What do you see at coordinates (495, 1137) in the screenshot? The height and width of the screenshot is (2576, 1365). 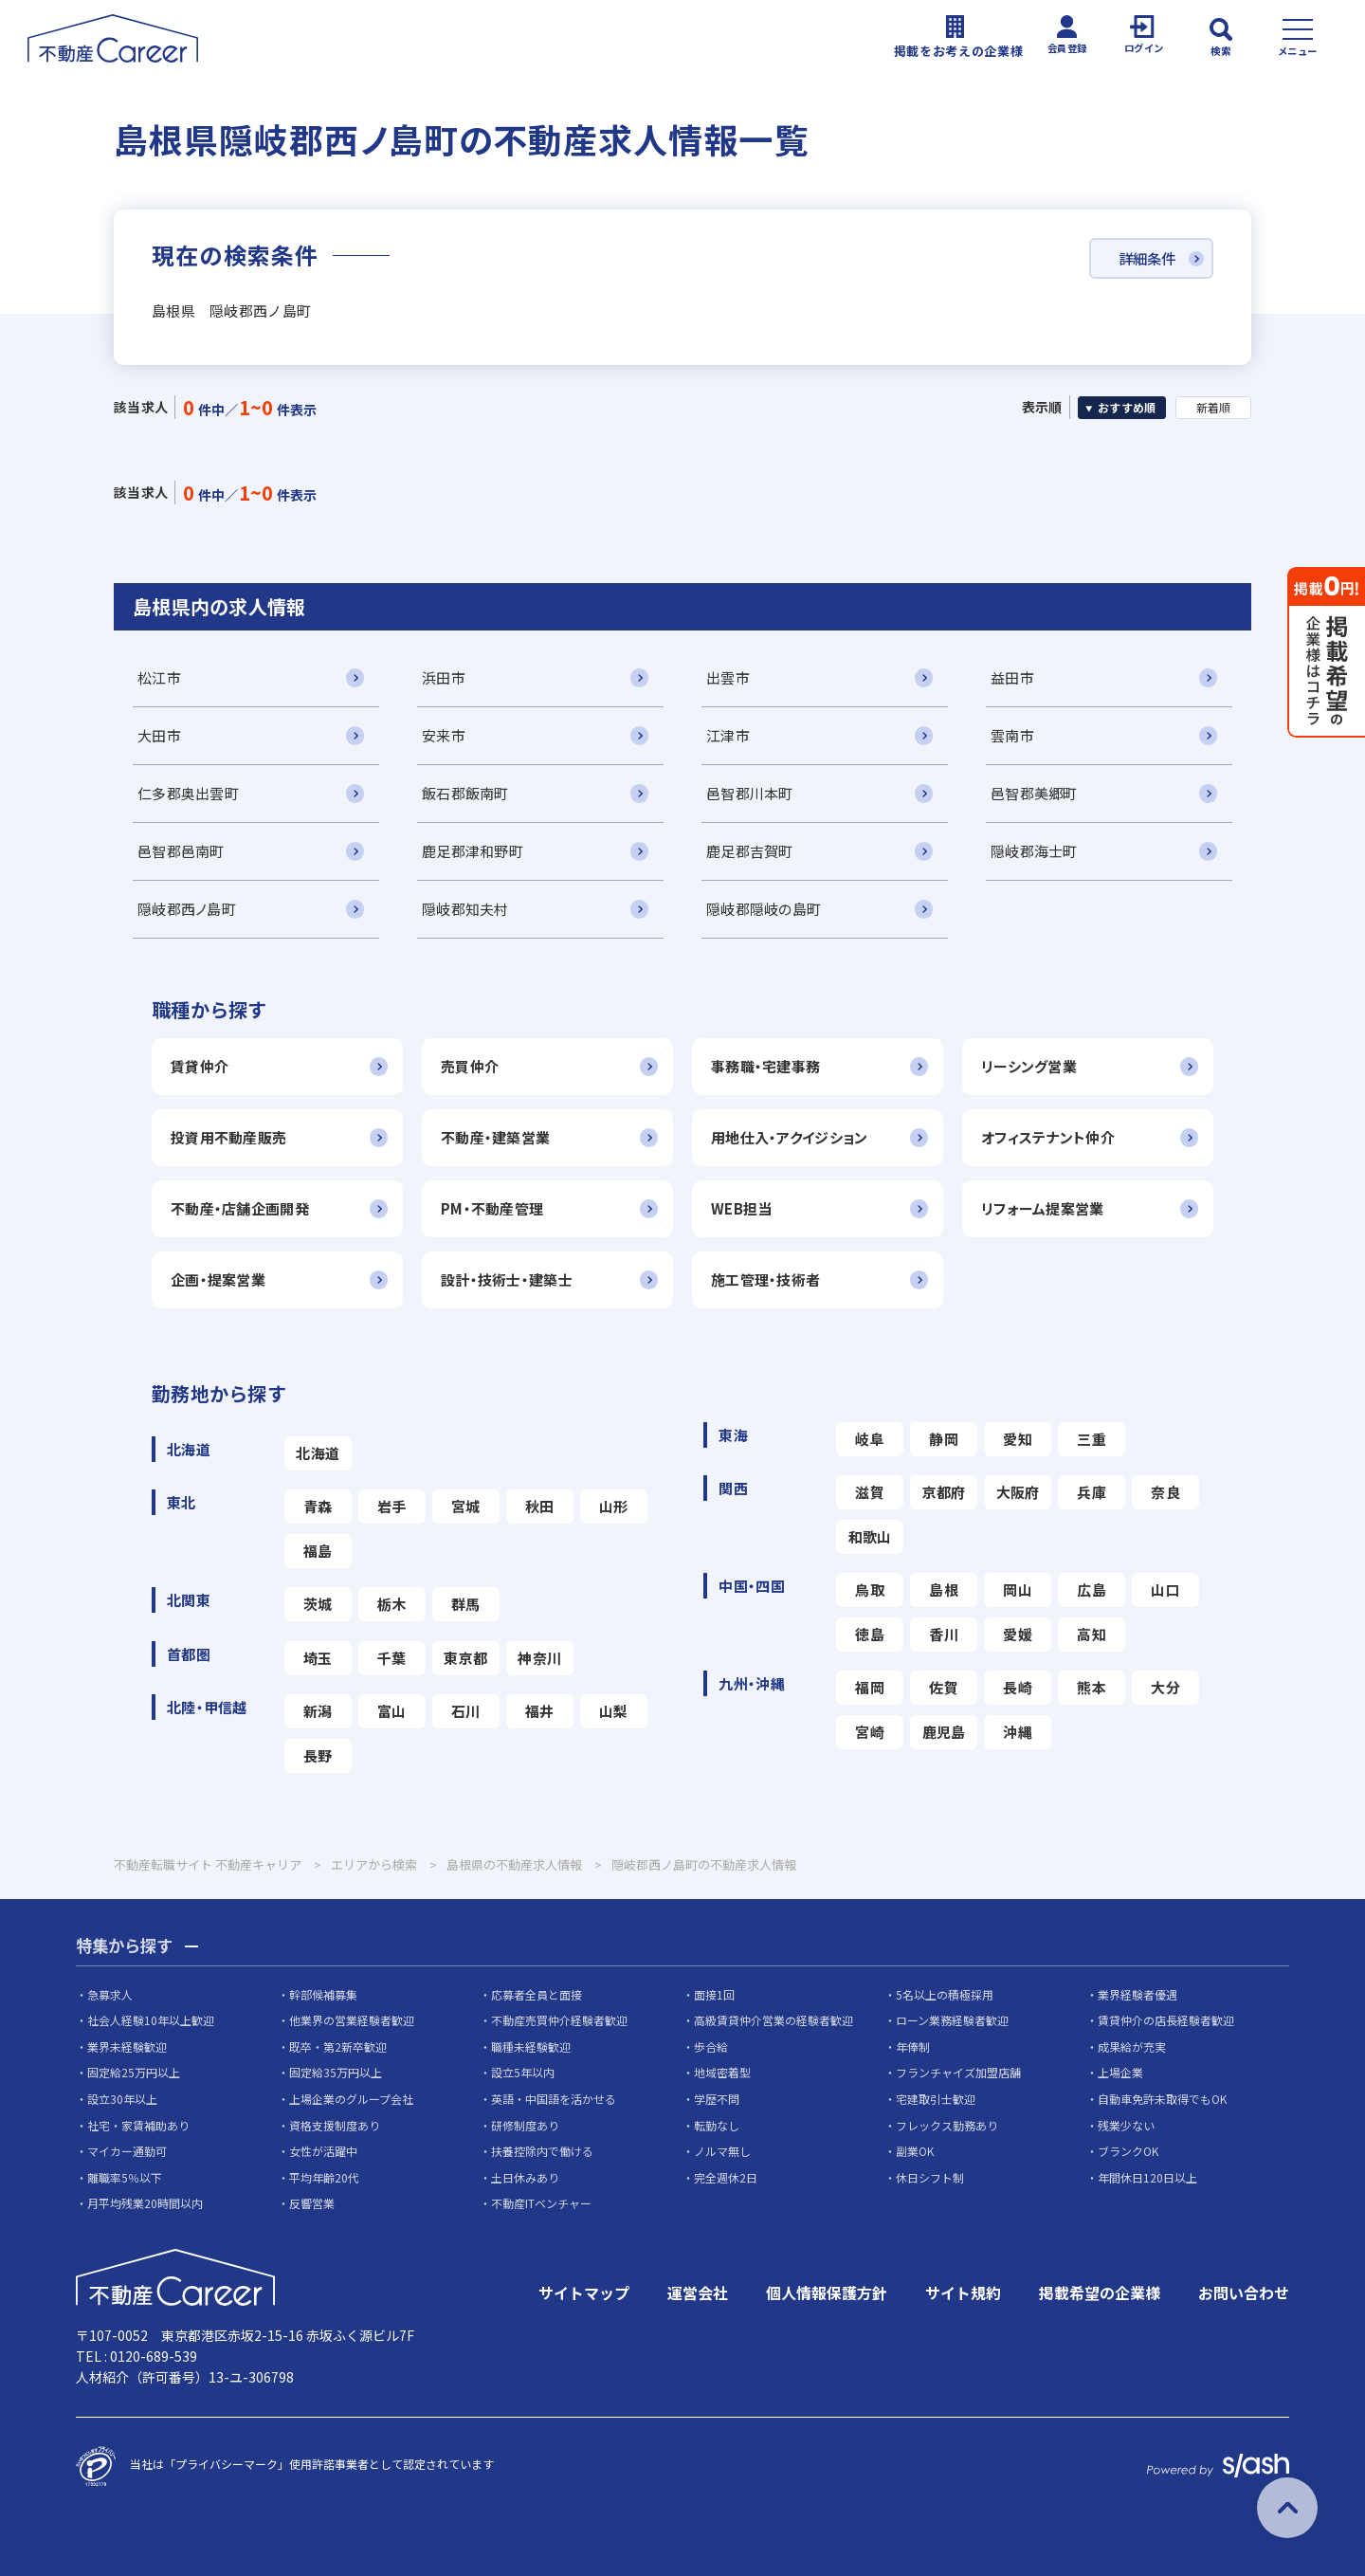 I see `不動産・建築営業` at bounding box center [495, 1137].